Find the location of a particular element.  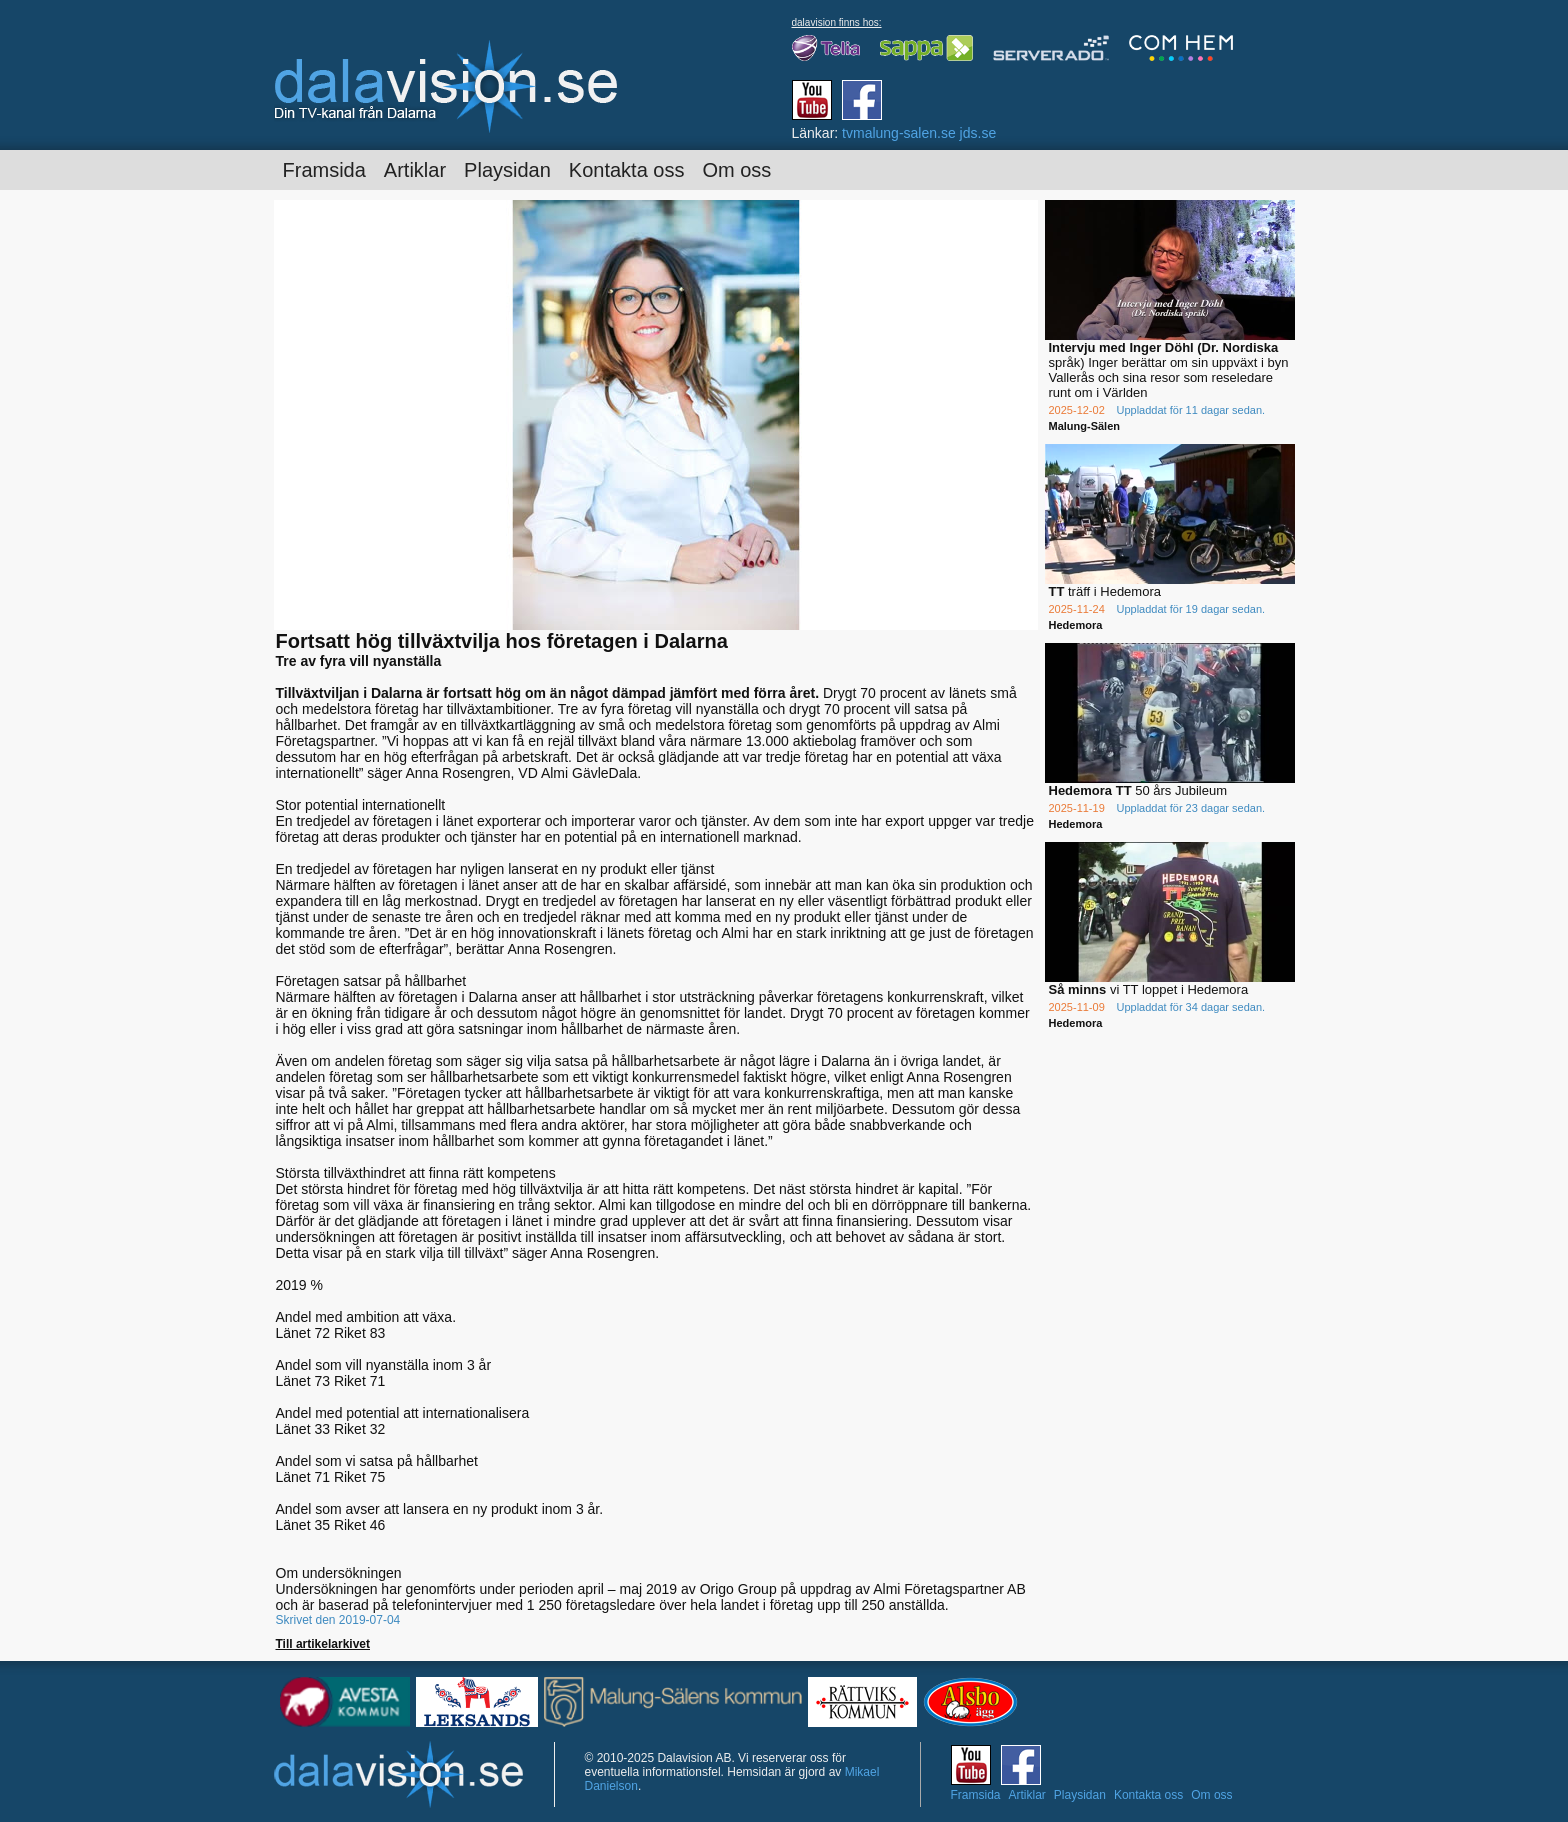

Kontakta oss is located at coordinates (627, 170).